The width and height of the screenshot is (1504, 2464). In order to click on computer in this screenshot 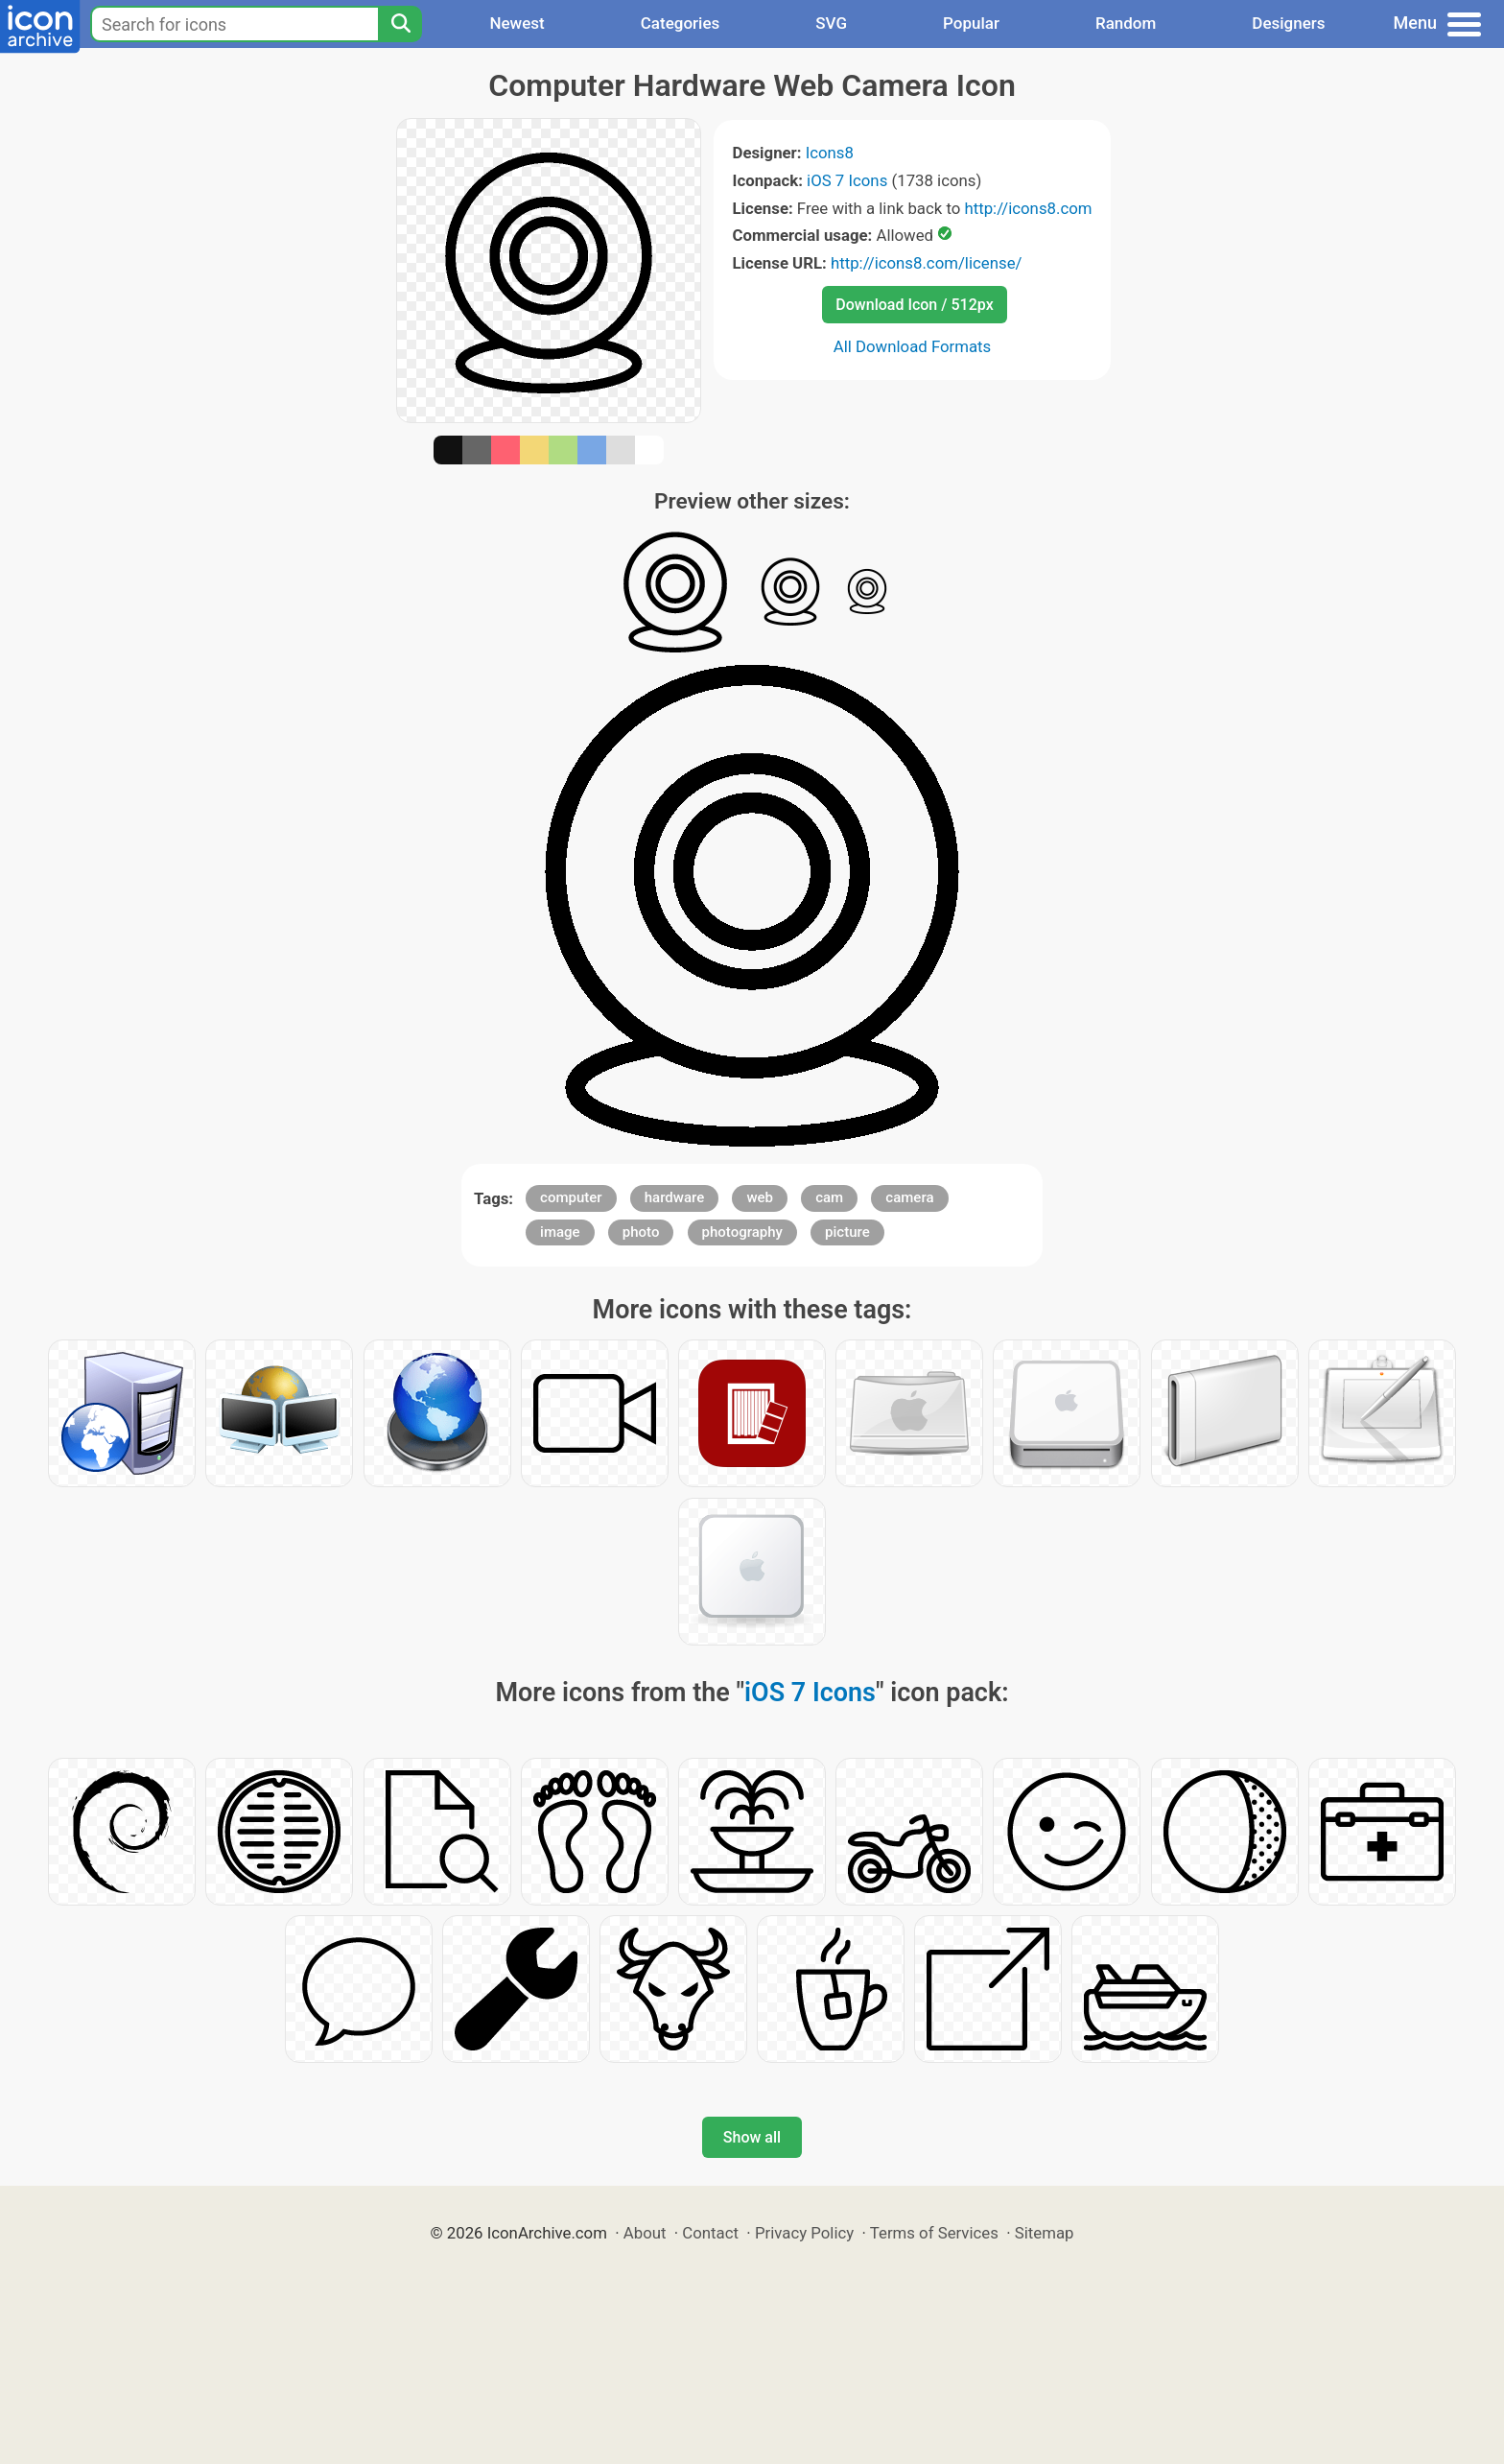, I will do `click(571, 1197)`.